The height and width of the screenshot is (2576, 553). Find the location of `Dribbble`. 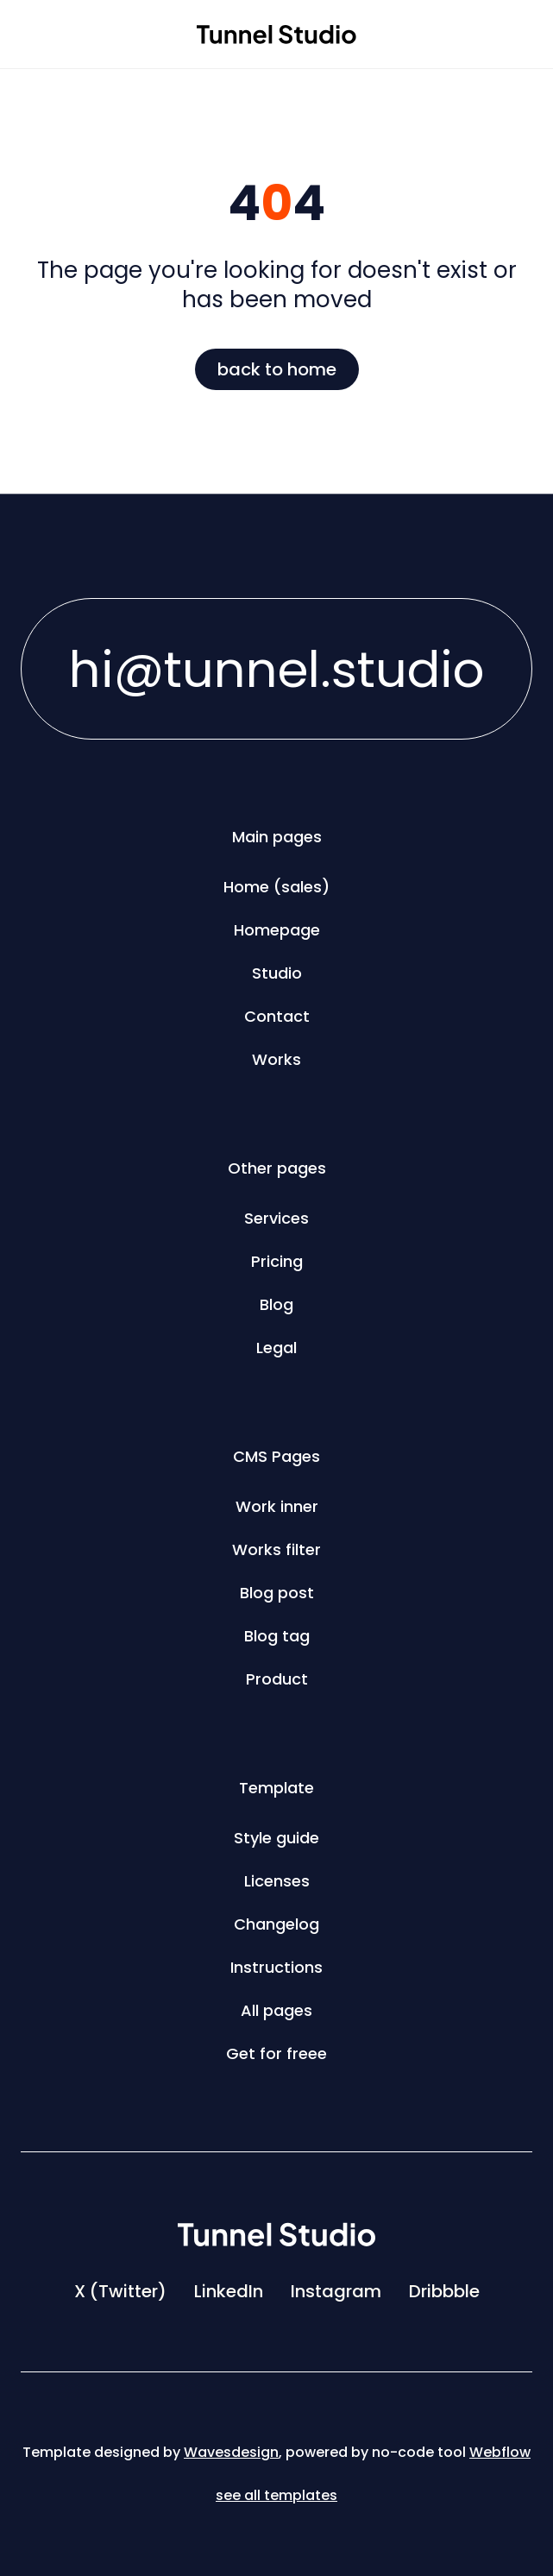

Dribbble is located at coordinates (444, 2291).